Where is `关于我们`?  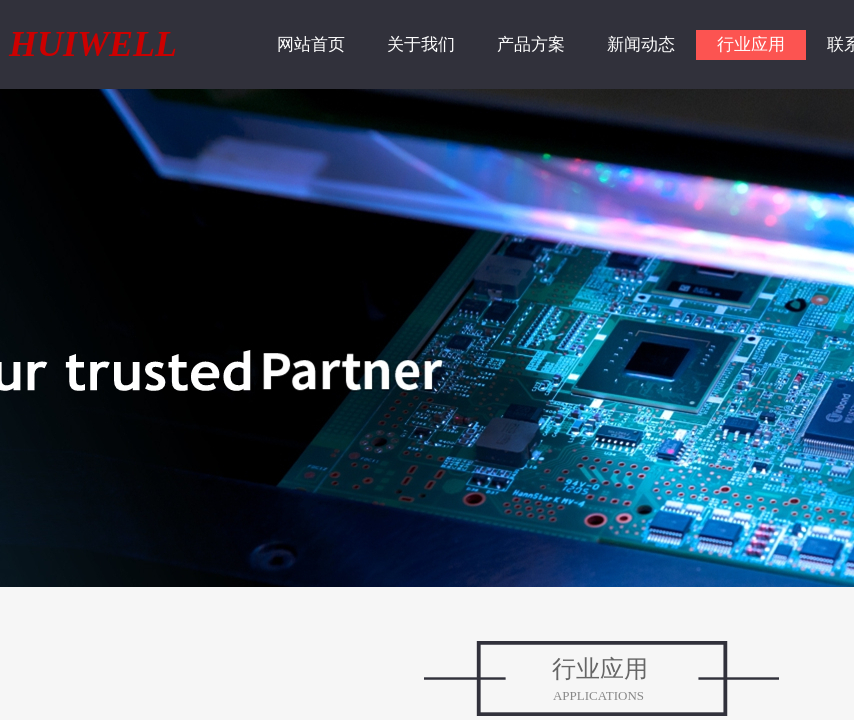 关于我们 is located at coordinates (421, 44).